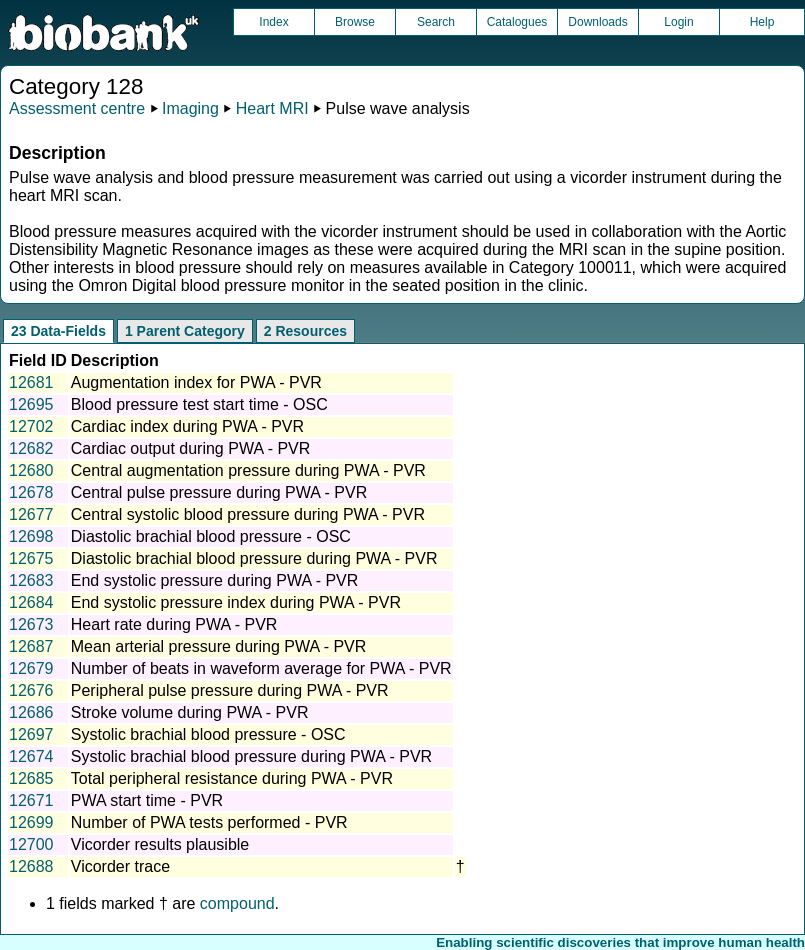 Image resolution: width=805 pixels, height=950 pixels. What do you see at coordinates (232, 778) in the screenshot?
I see `Total peripheral resistance during PWA - PVR` at bounding box center [232, 778].